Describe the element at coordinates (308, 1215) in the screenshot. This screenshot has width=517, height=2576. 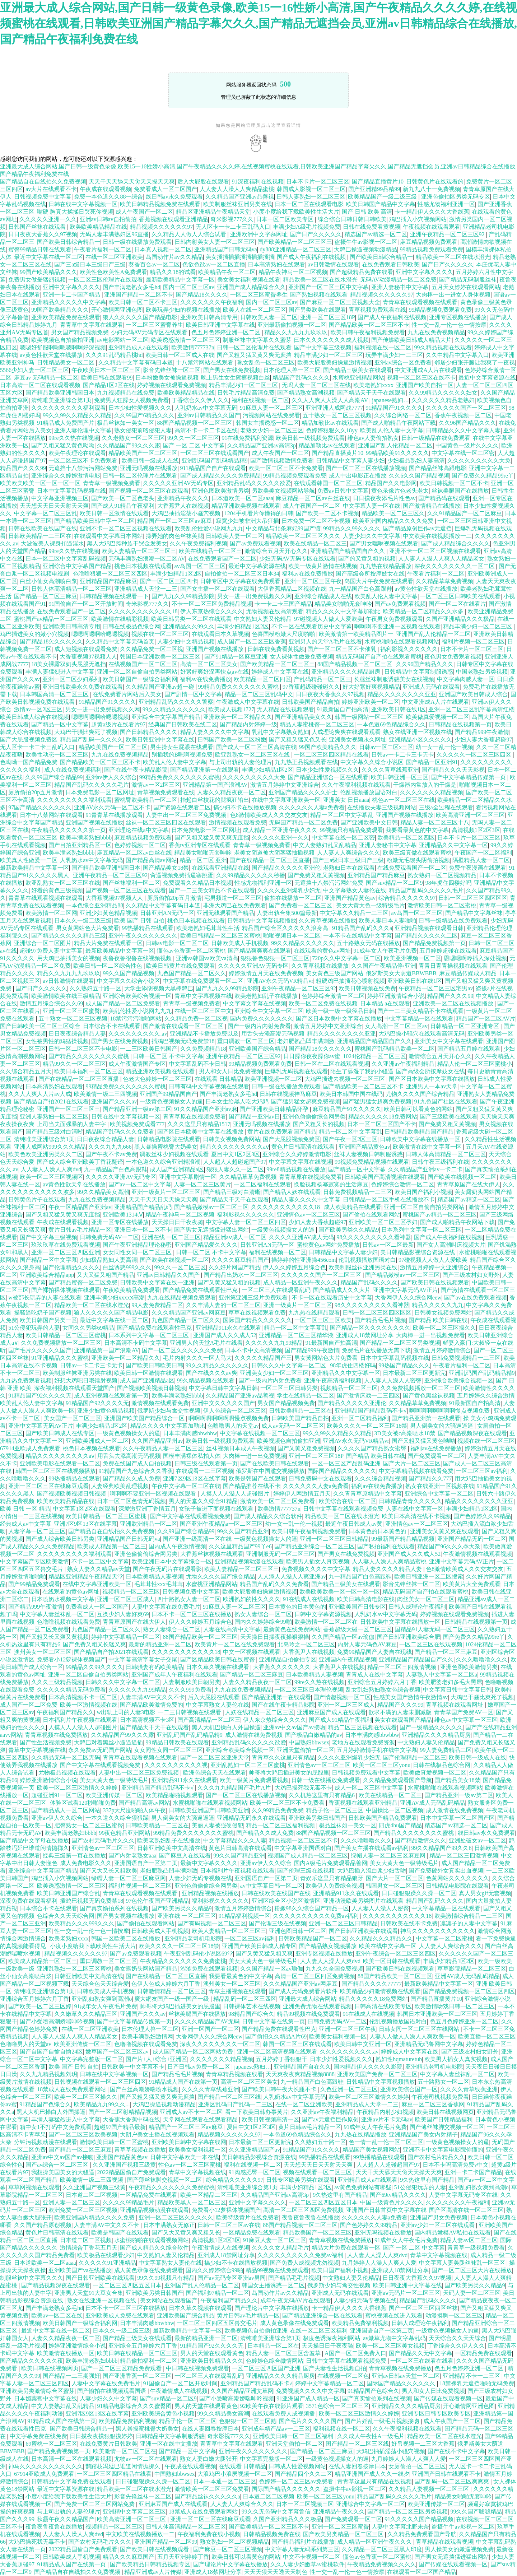
I see `亚洲情色av一区二区三区` at that location.